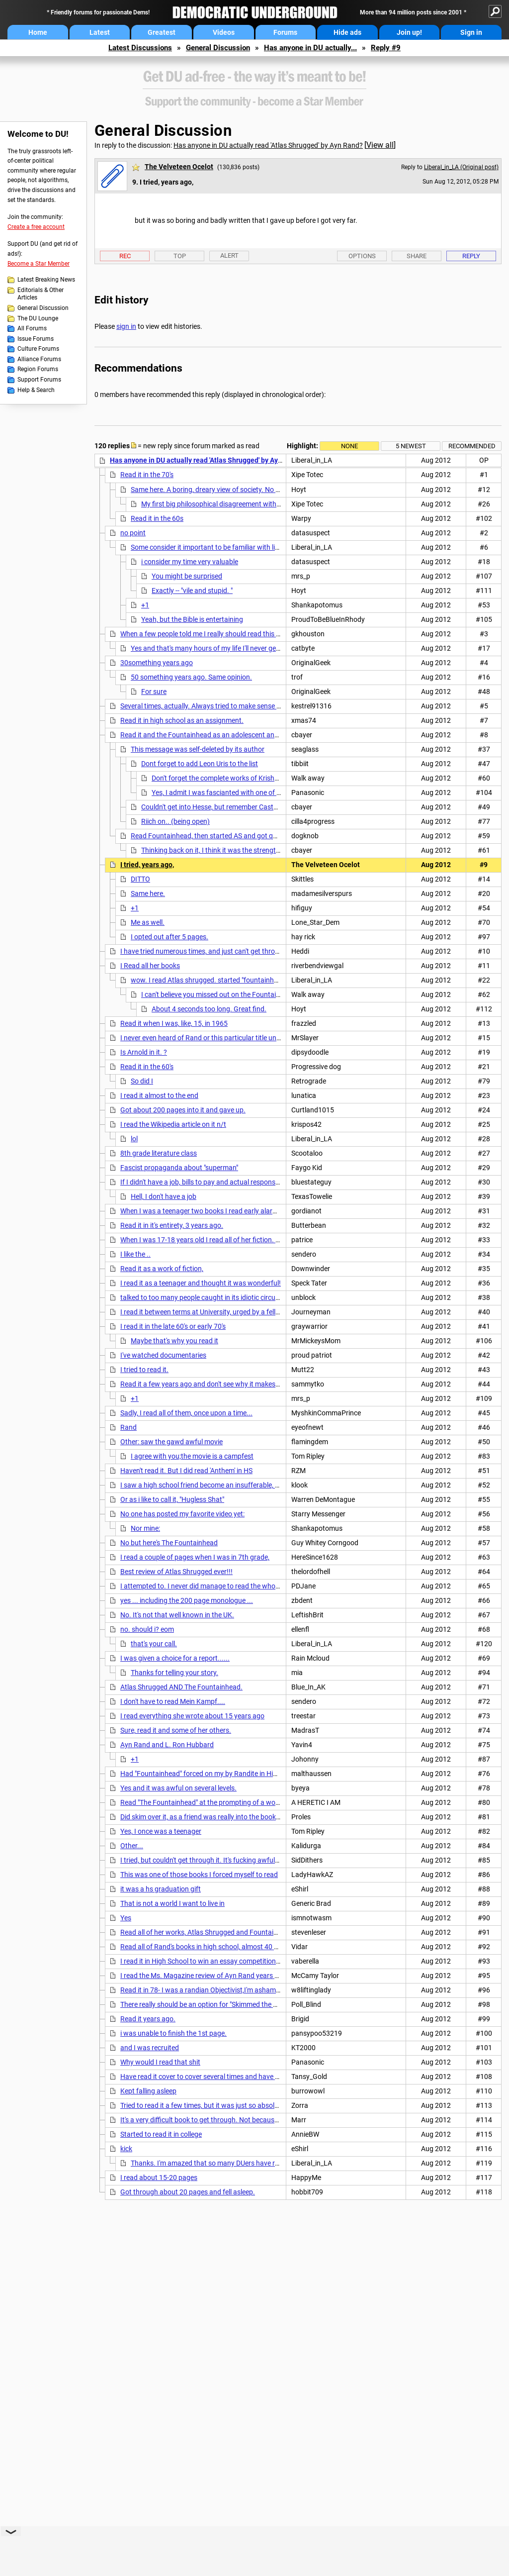 Image resolution: width=509 pixels, height=2576 pixels. What do you see at coordinates (148, 2091) in the screenshot?
I see `Kept falling asleep` at bounding box center [148, 2091].